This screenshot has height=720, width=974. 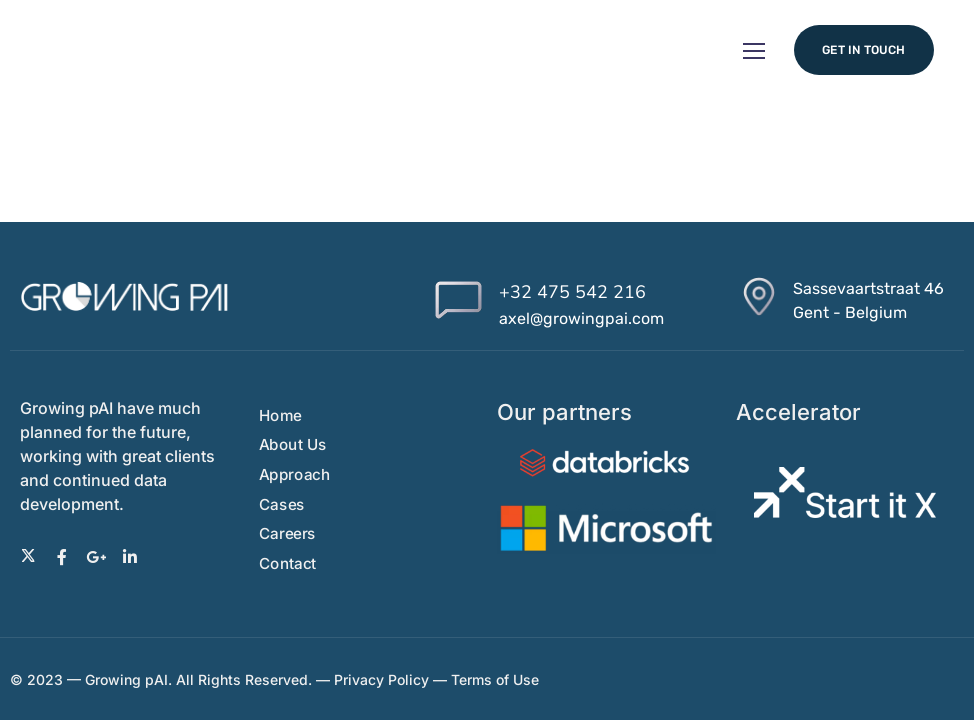 I want to click on Contact, so click(x=287, y=563).